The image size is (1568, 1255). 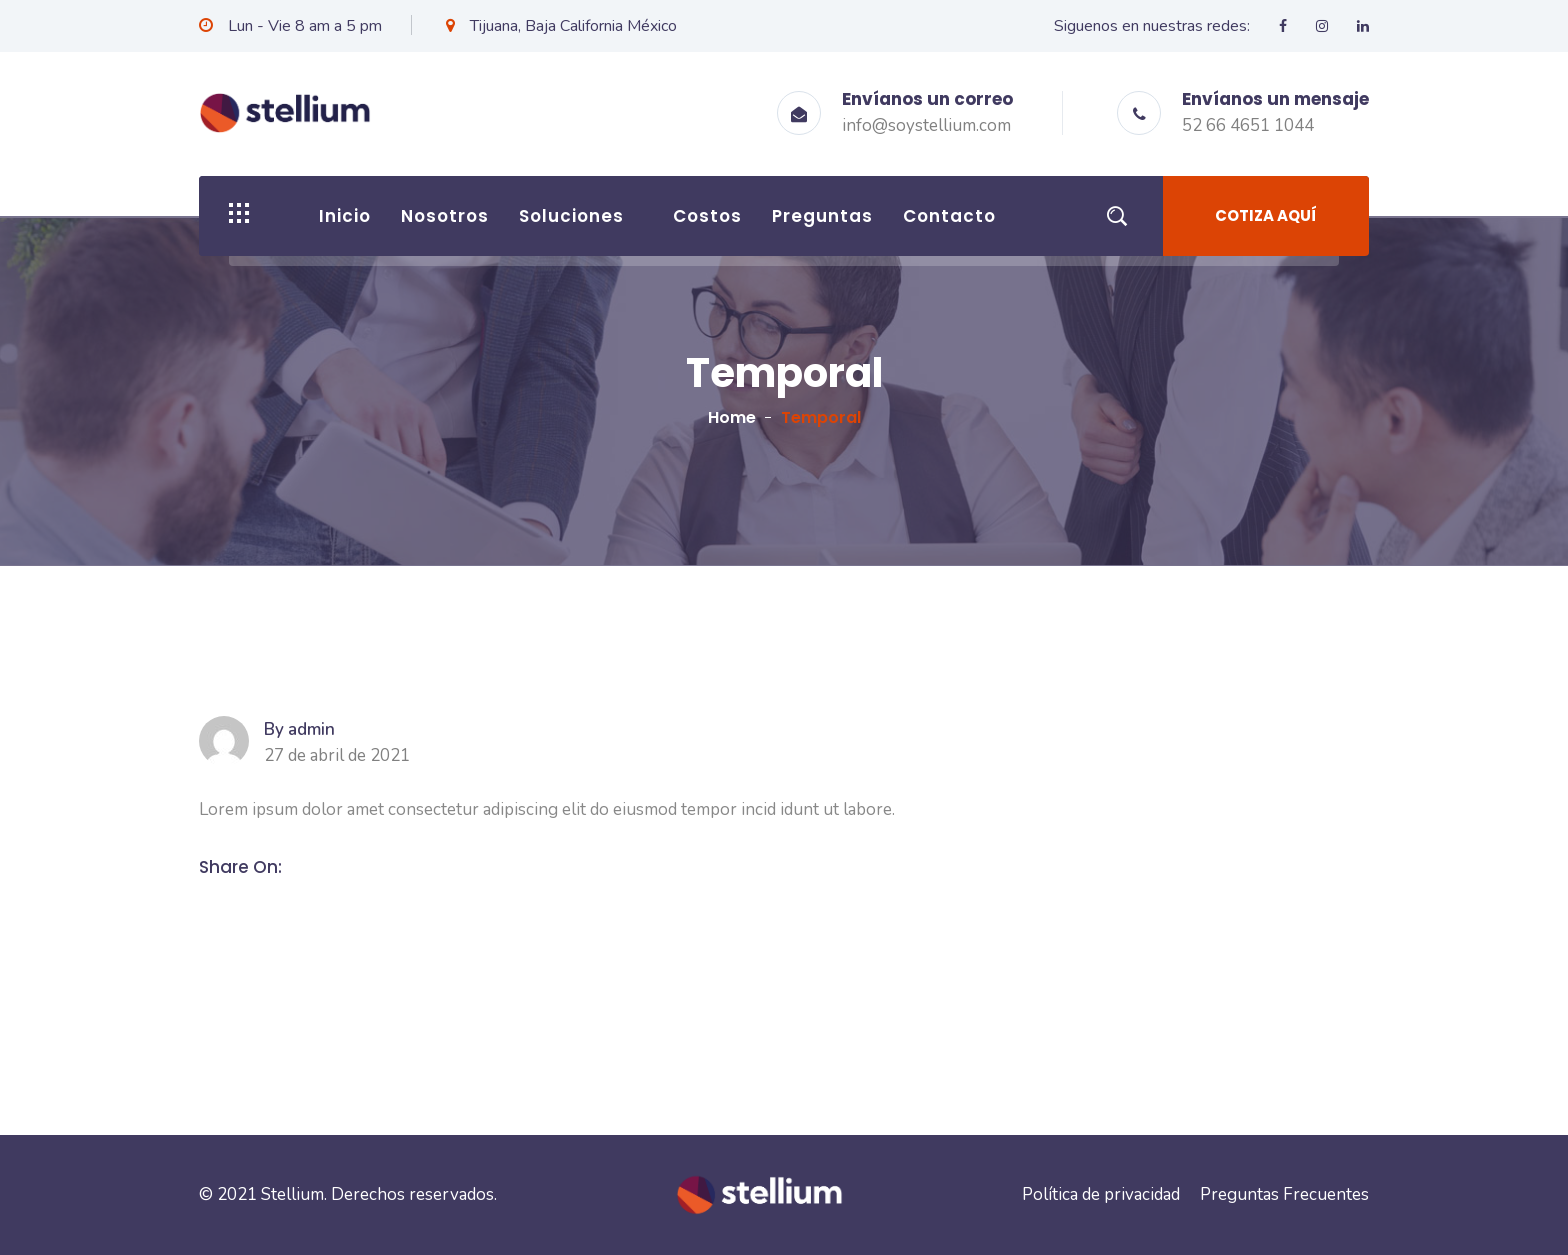 What do you see at coordinates (1266, 215) in the screenshot?
I see `Cotiza aquí` at bounding box center [1266, 215].